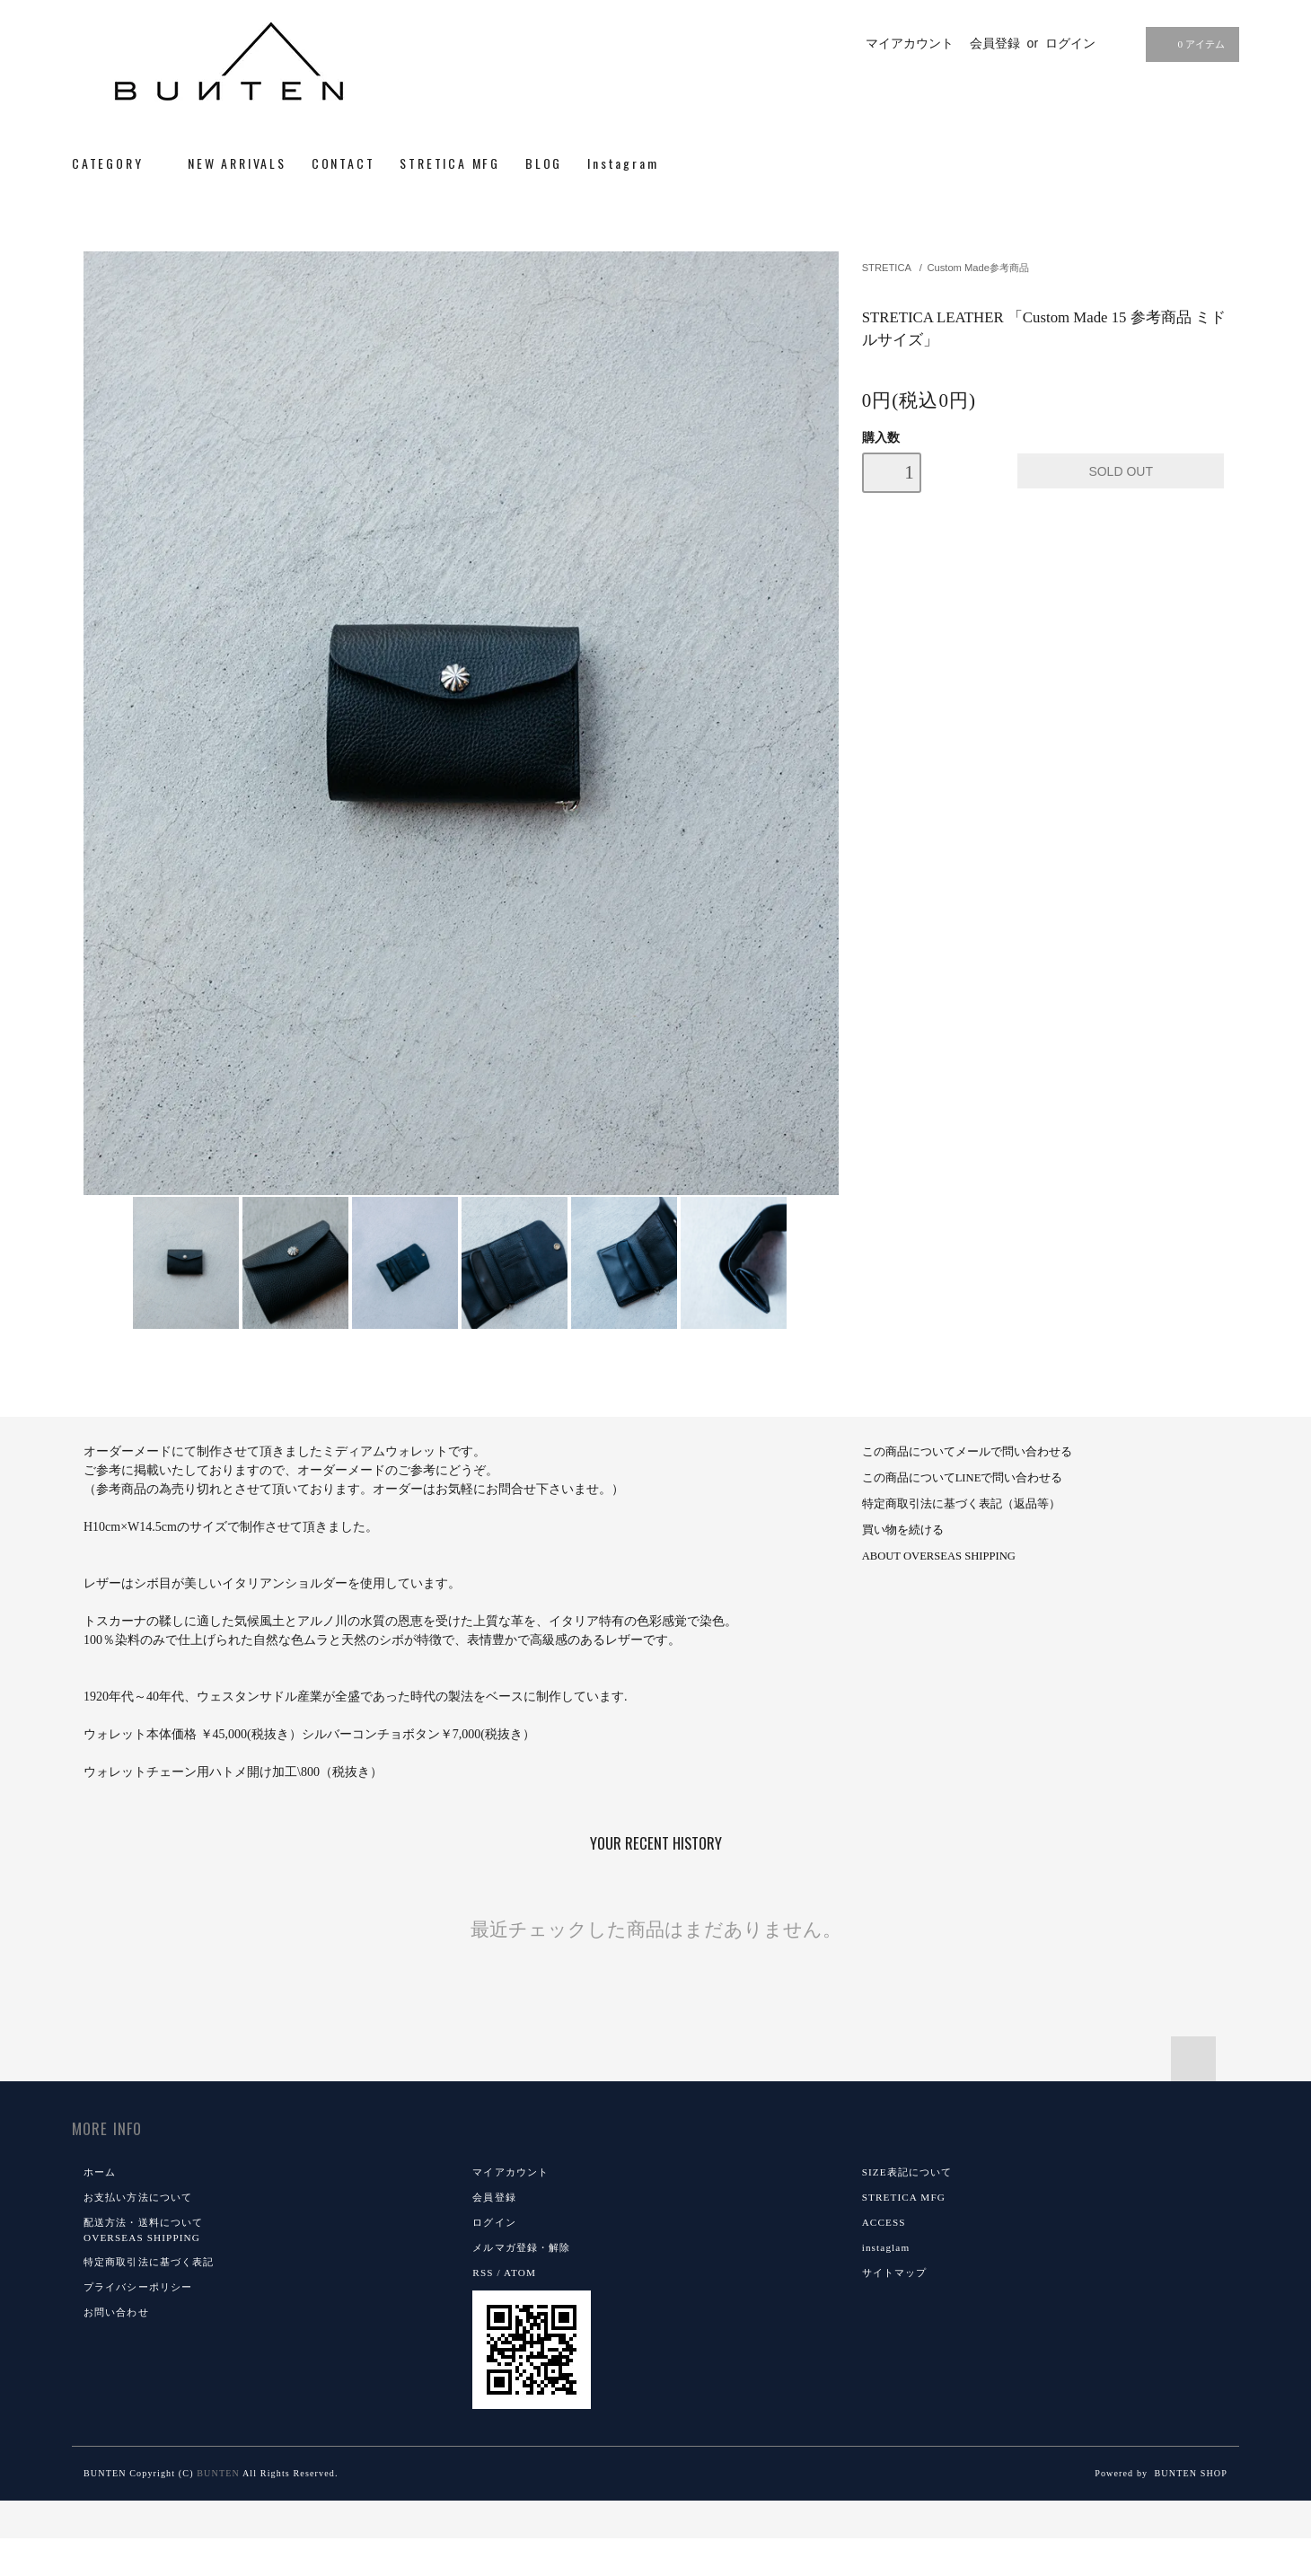 The width and height of the screenshot is (1311, 2576). I want to click on サイトマップ, so click(895, 2272).